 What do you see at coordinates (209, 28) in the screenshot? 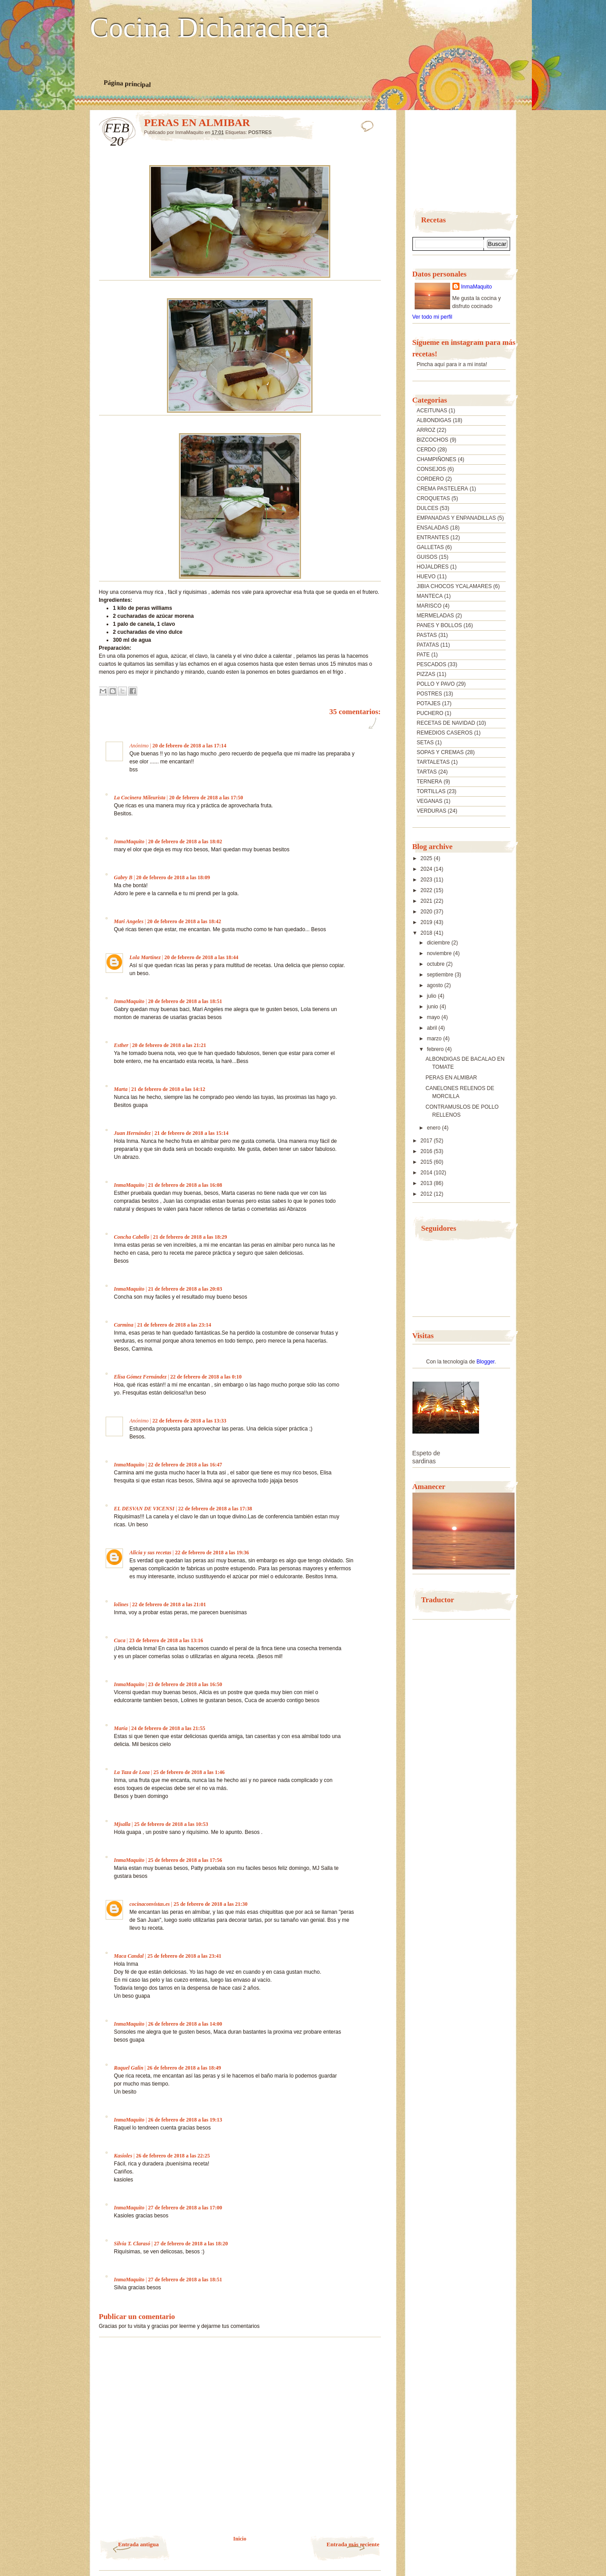
I see `Cocina Dicharachera` at bounding box center [209, 28].